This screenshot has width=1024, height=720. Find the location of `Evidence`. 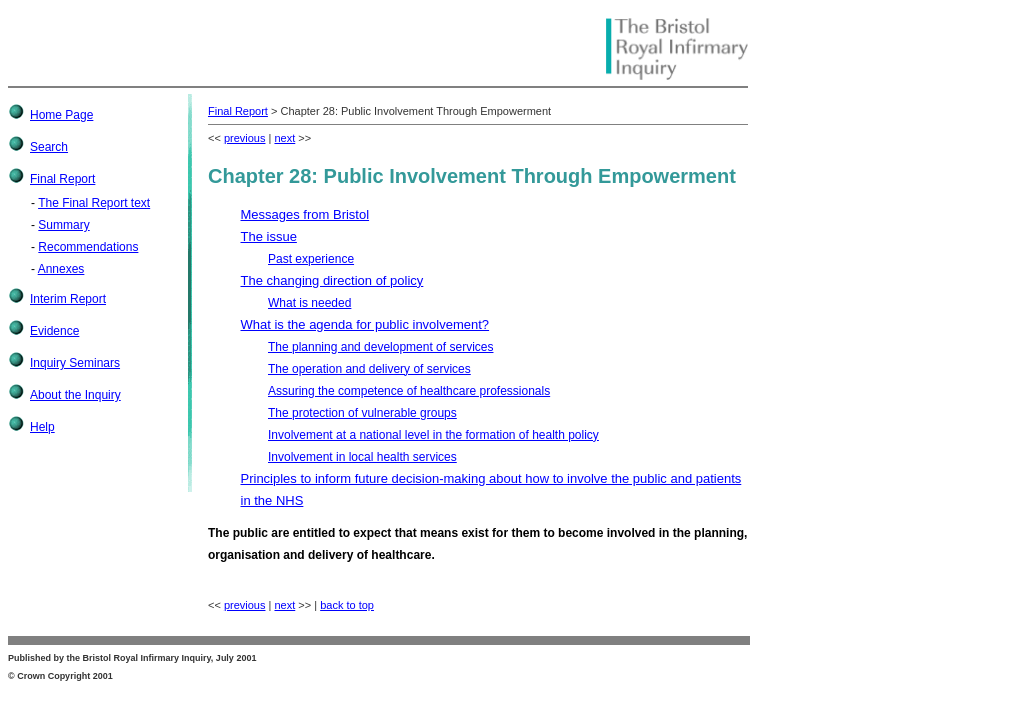

Evidence is located at coordinates (54, 331).